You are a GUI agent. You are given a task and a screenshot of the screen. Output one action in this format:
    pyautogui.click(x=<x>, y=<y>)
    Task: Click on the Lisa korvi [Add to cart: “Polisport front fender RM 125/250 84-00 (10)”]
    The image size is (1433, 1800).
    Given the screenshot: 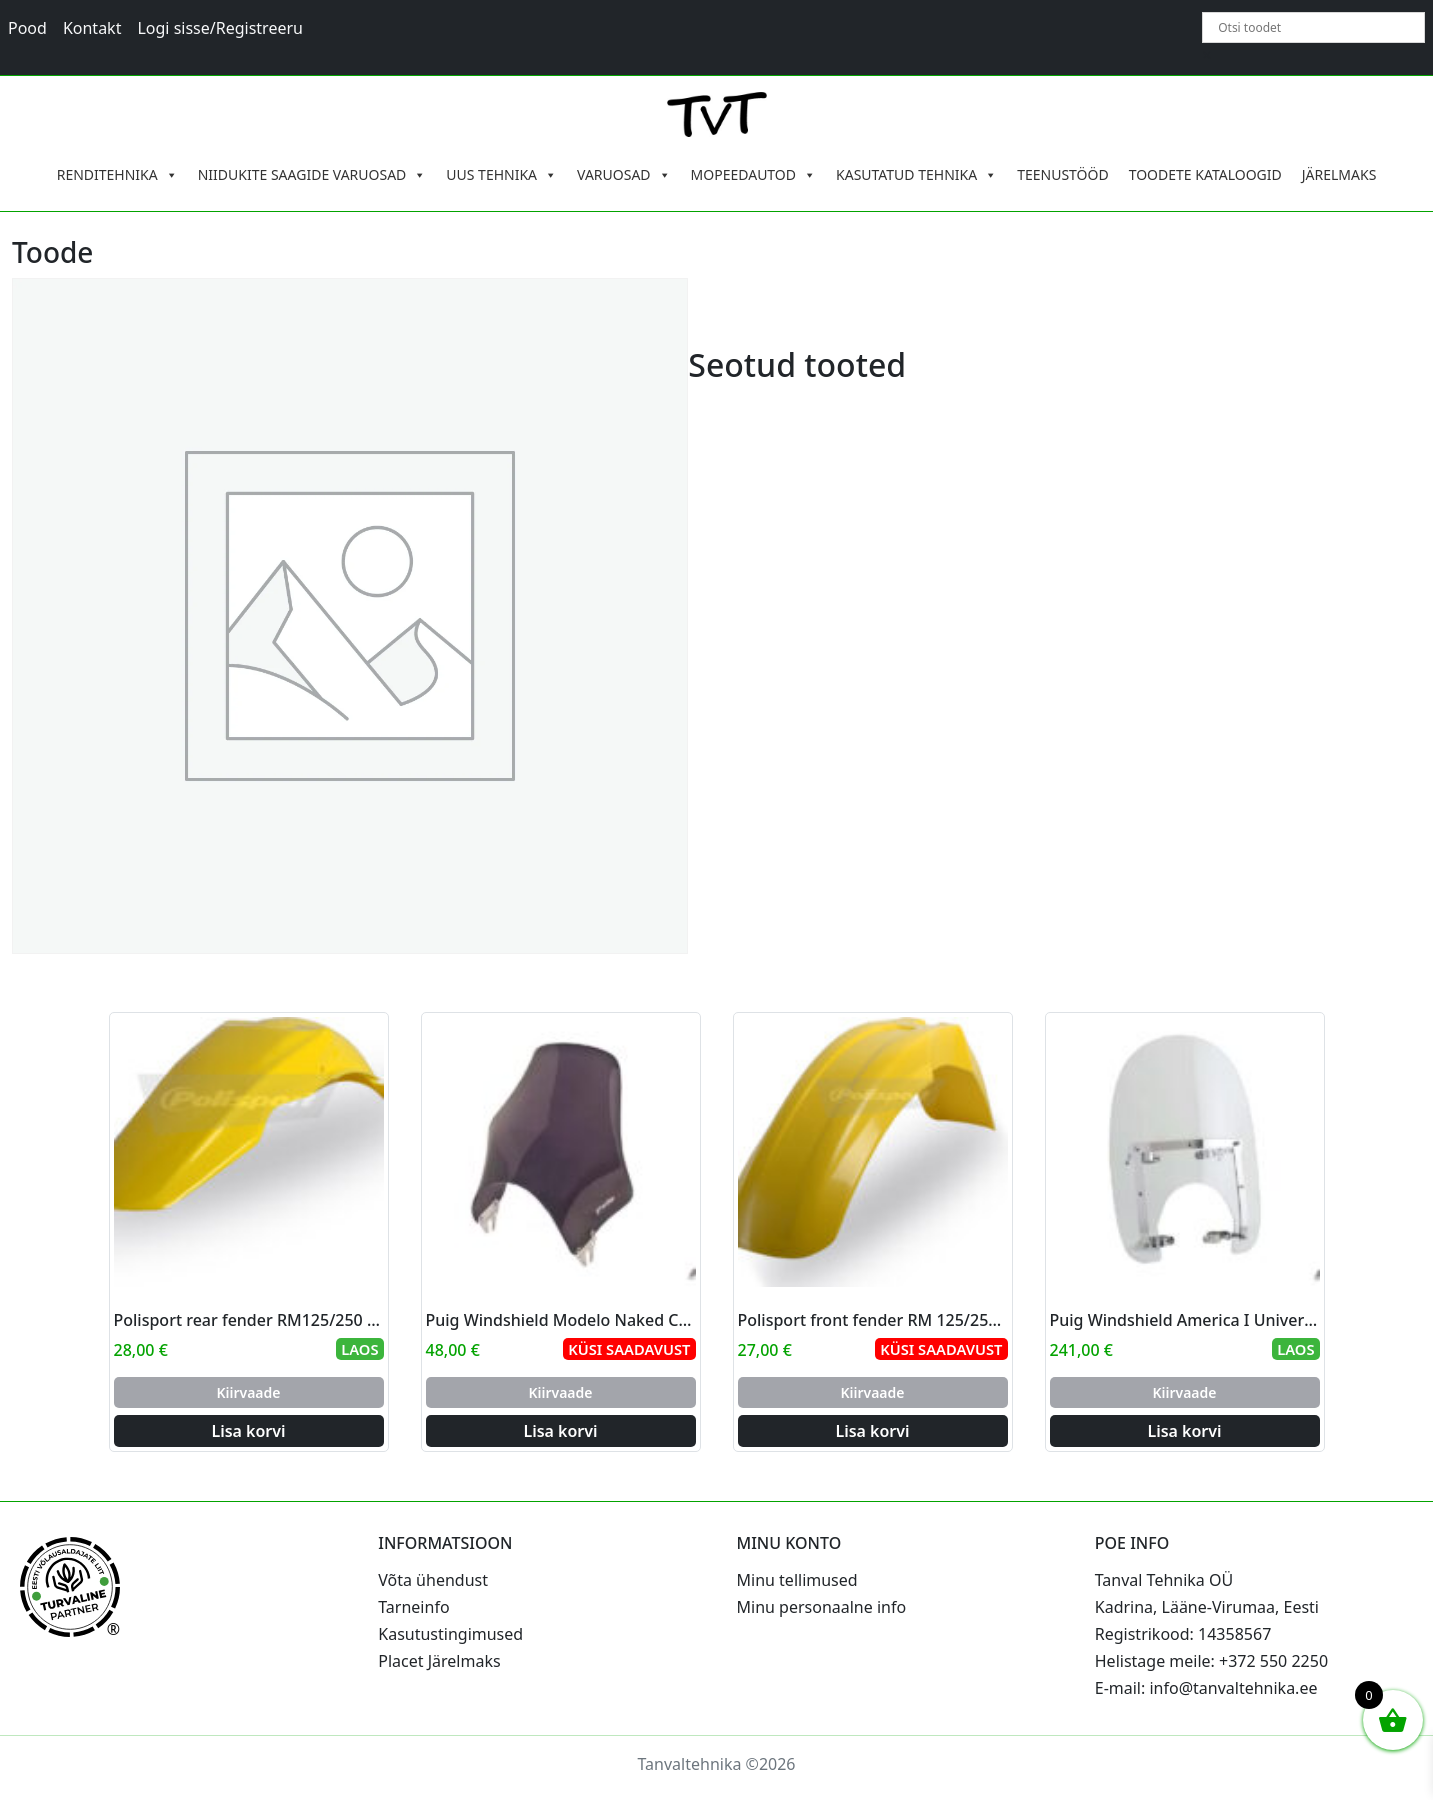 What is the action you would take?
    pyautogui.click(x=872, y=1431)
    